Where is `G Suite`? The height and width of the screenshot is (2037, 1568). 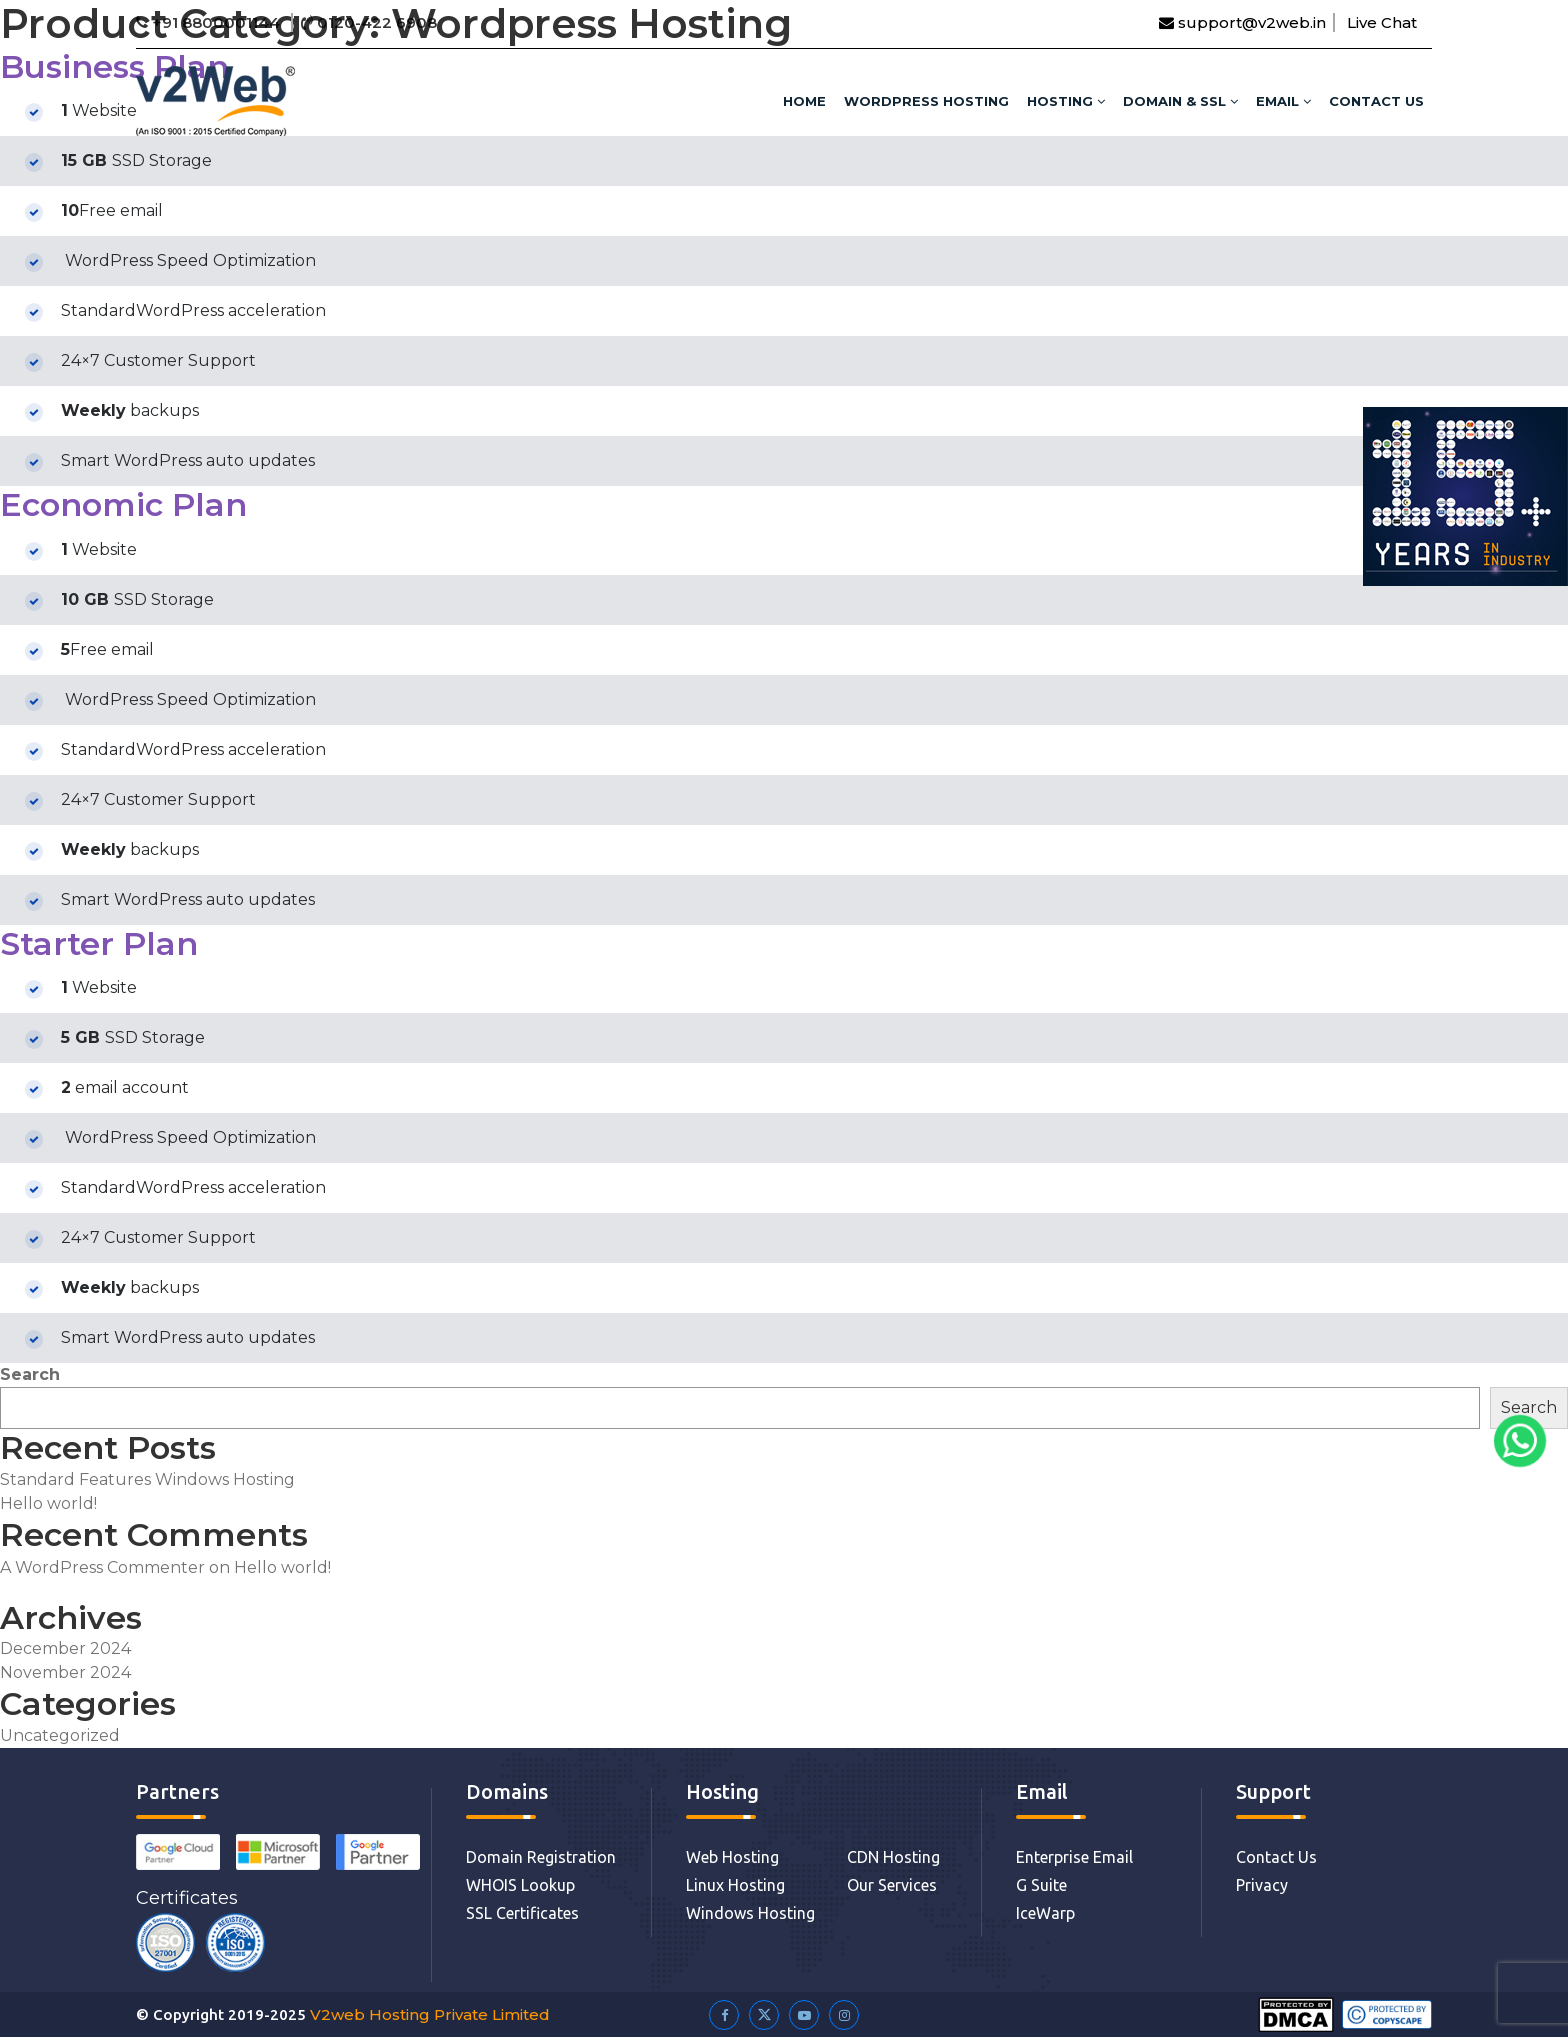 G Suite is located at coordinates (1041, 1885).